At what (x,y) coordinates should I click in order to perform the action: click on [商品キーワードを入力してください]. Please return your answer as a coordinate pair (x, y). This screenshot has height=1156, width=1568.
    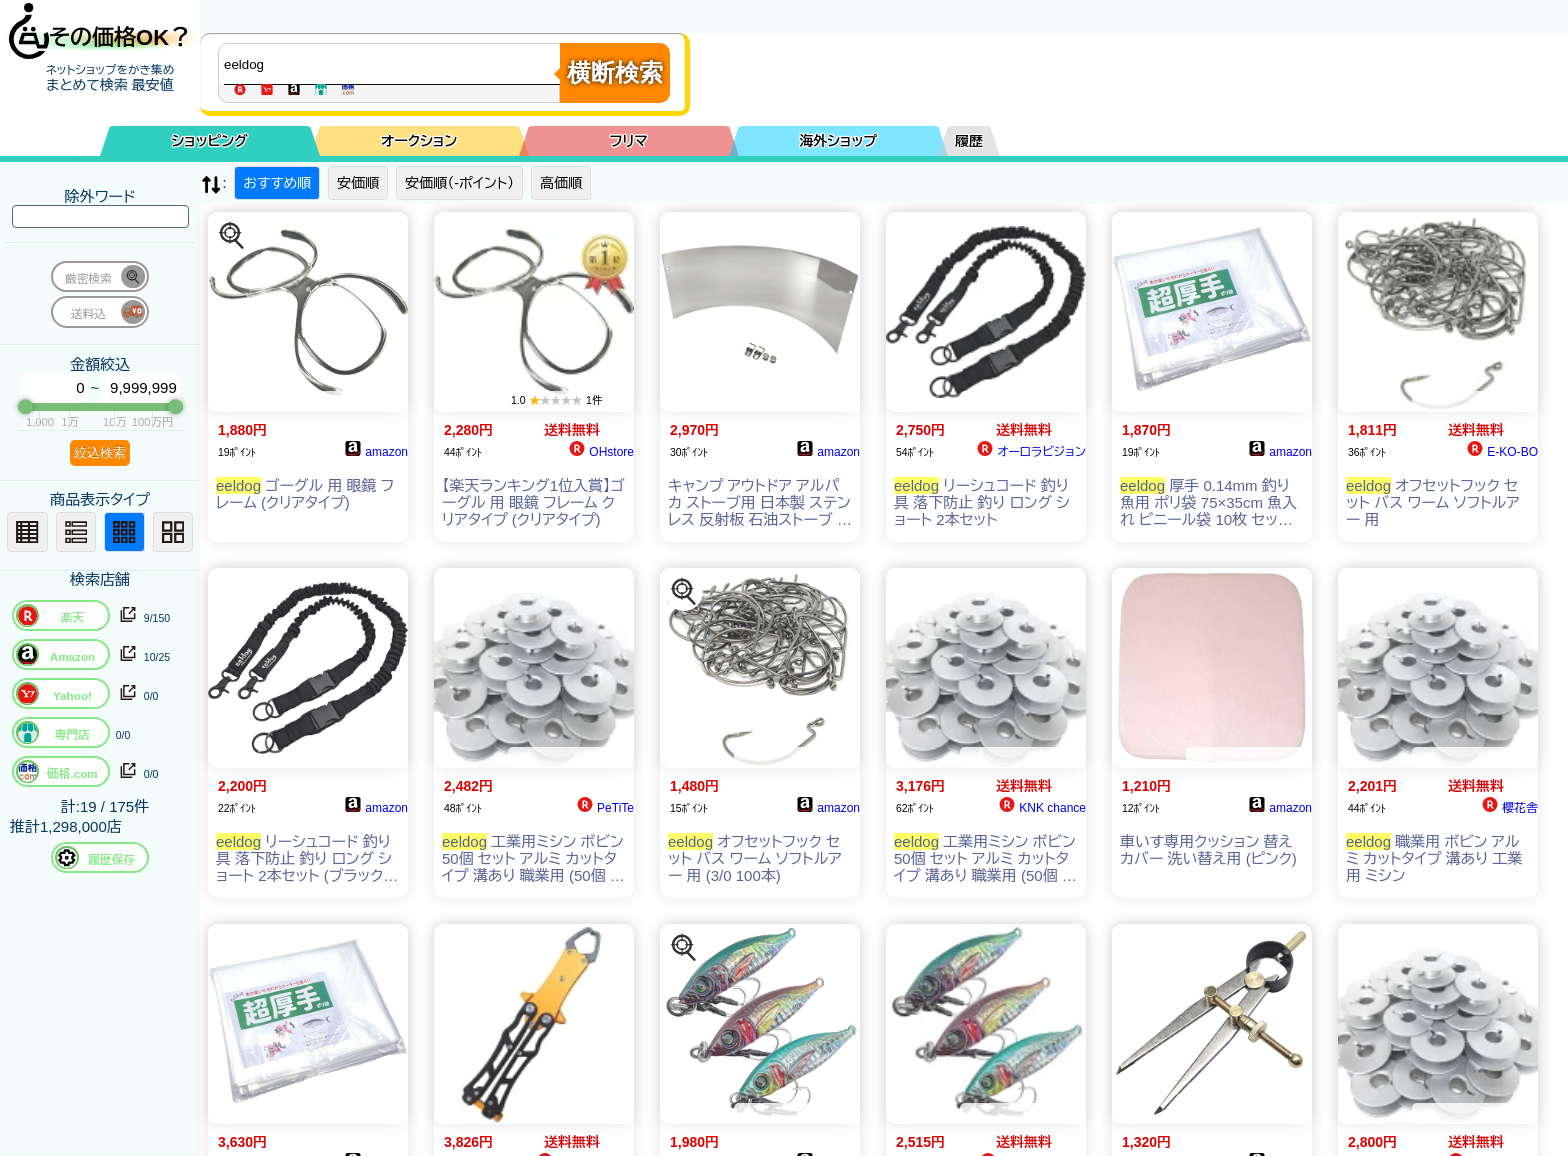
    Looking at the image, I should click on (394, 64).